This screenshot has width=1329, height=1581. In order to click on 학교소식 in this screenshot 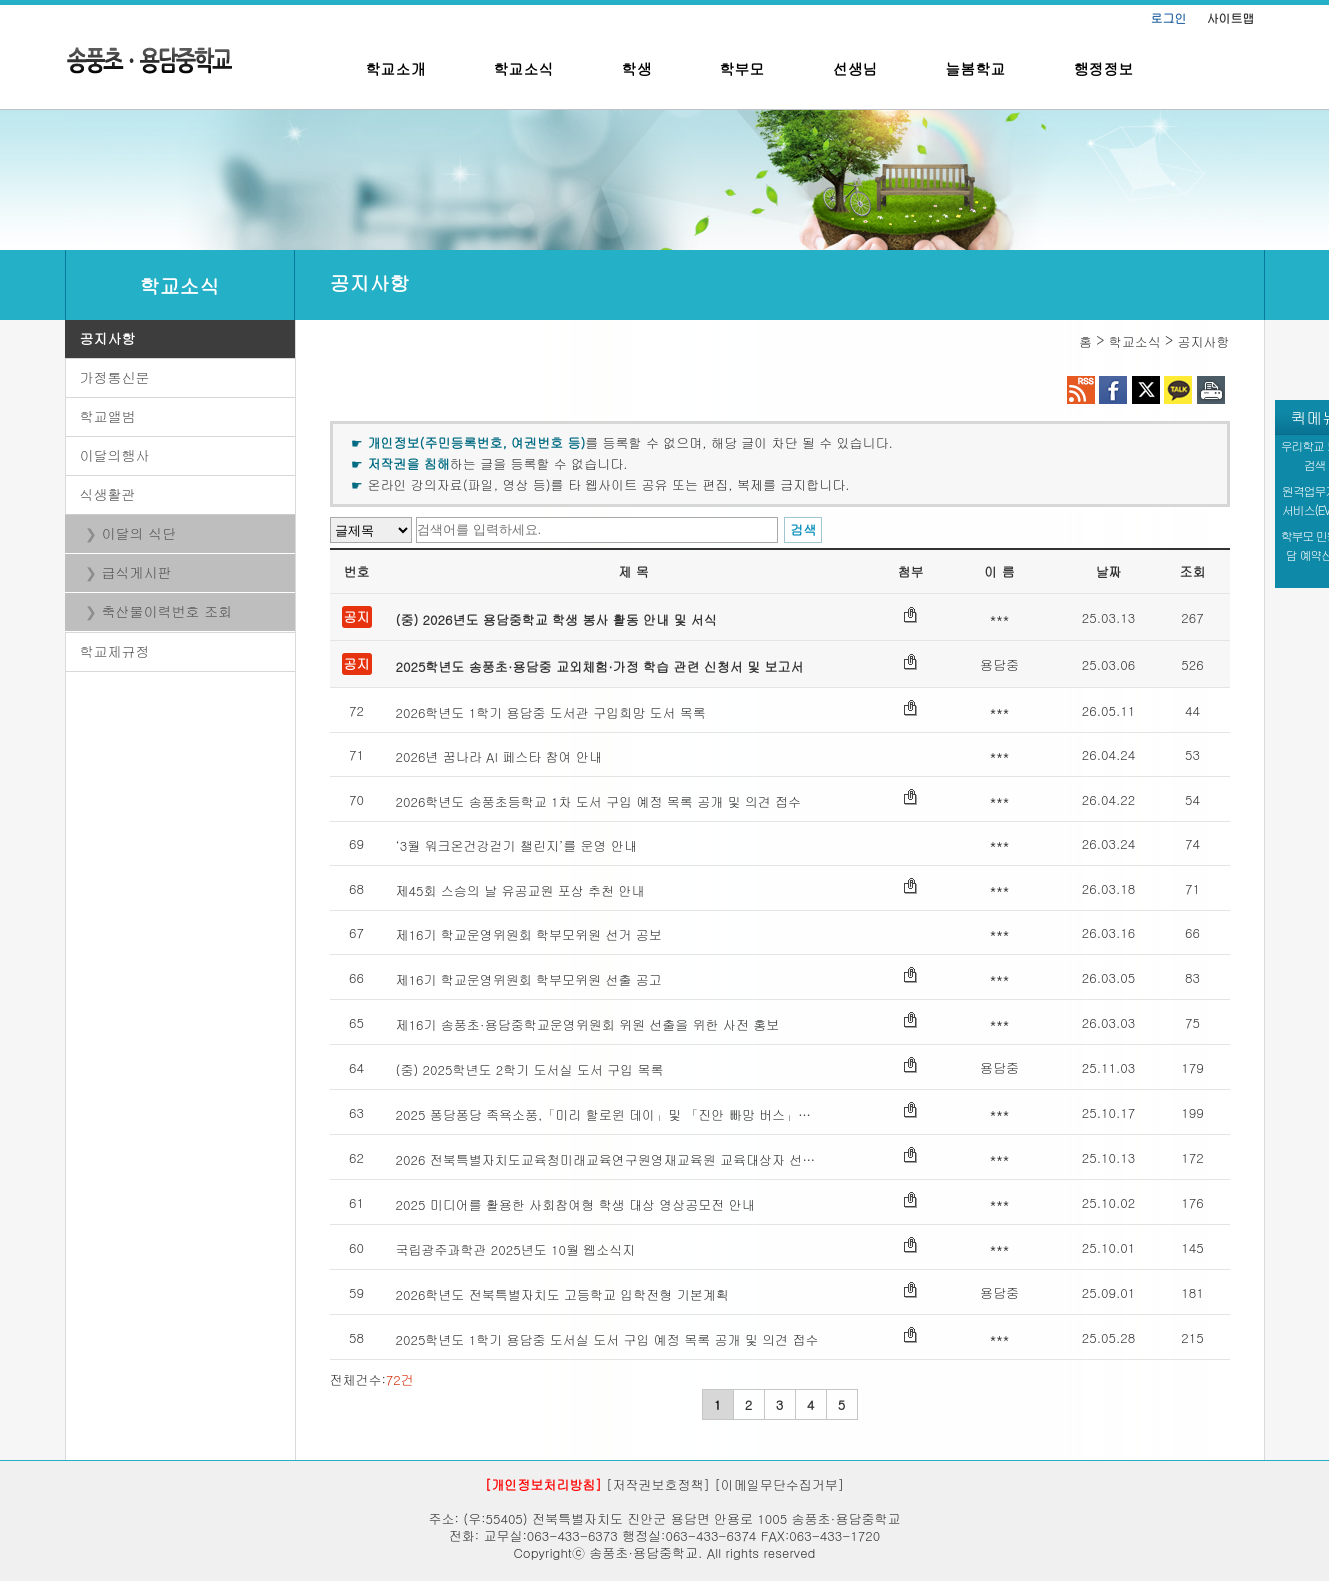, I will do `click(524, 68)`.